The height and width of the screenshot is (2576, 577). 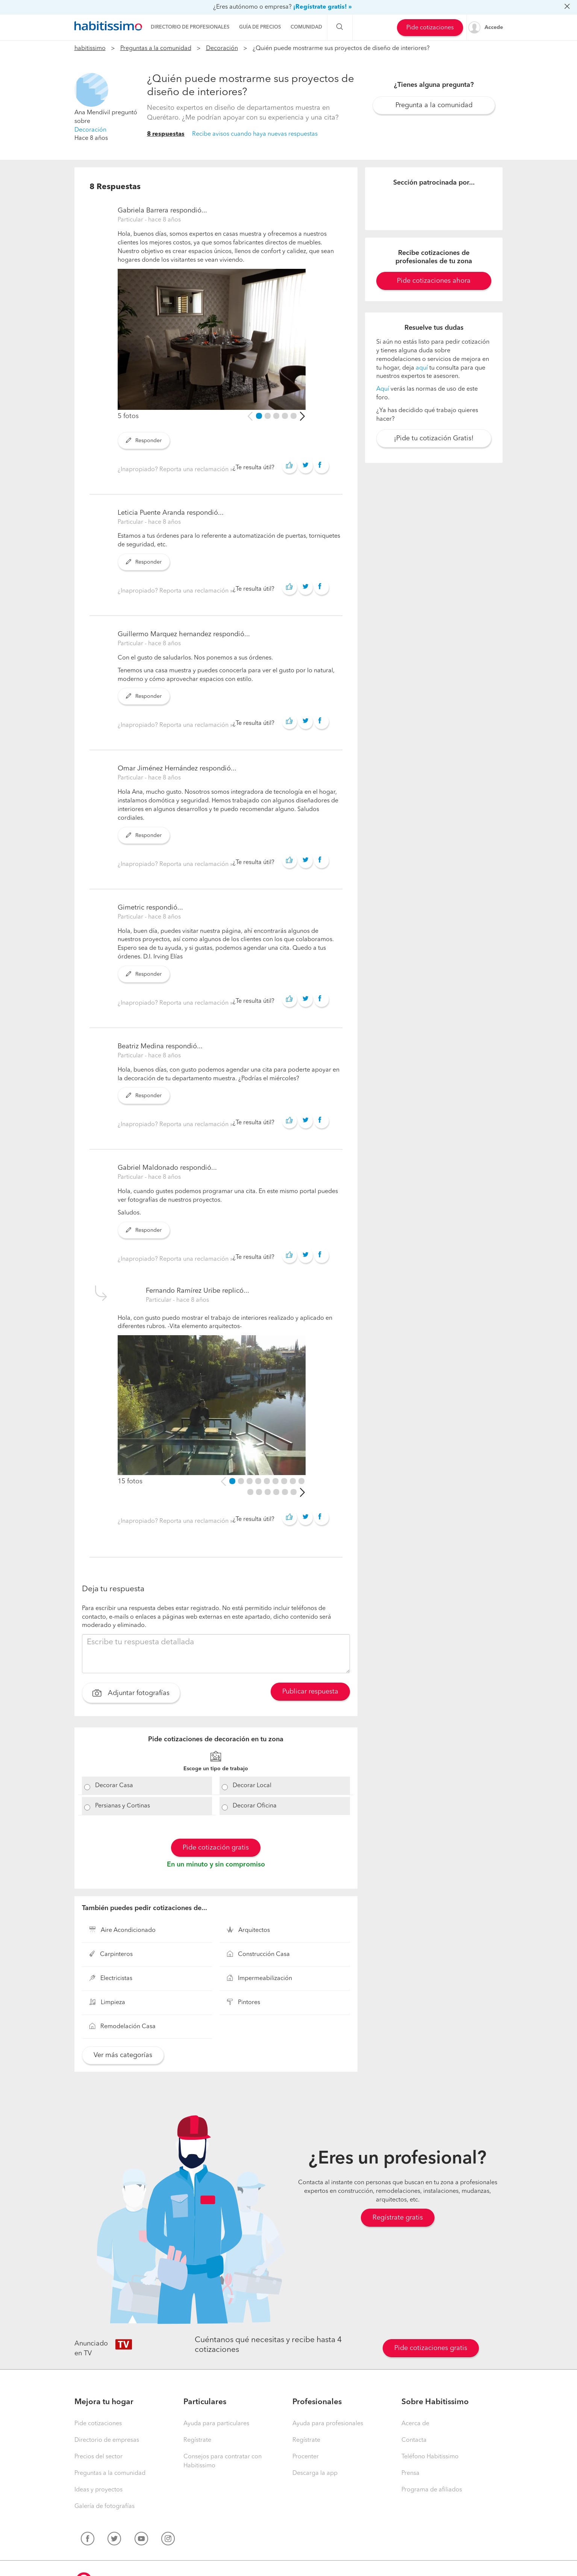 What do you see at coordinates (255, 134) in the screenshot?
I see `Recibe avisos cuando haya nuevas respuestas` at bounding box center [255, 134].